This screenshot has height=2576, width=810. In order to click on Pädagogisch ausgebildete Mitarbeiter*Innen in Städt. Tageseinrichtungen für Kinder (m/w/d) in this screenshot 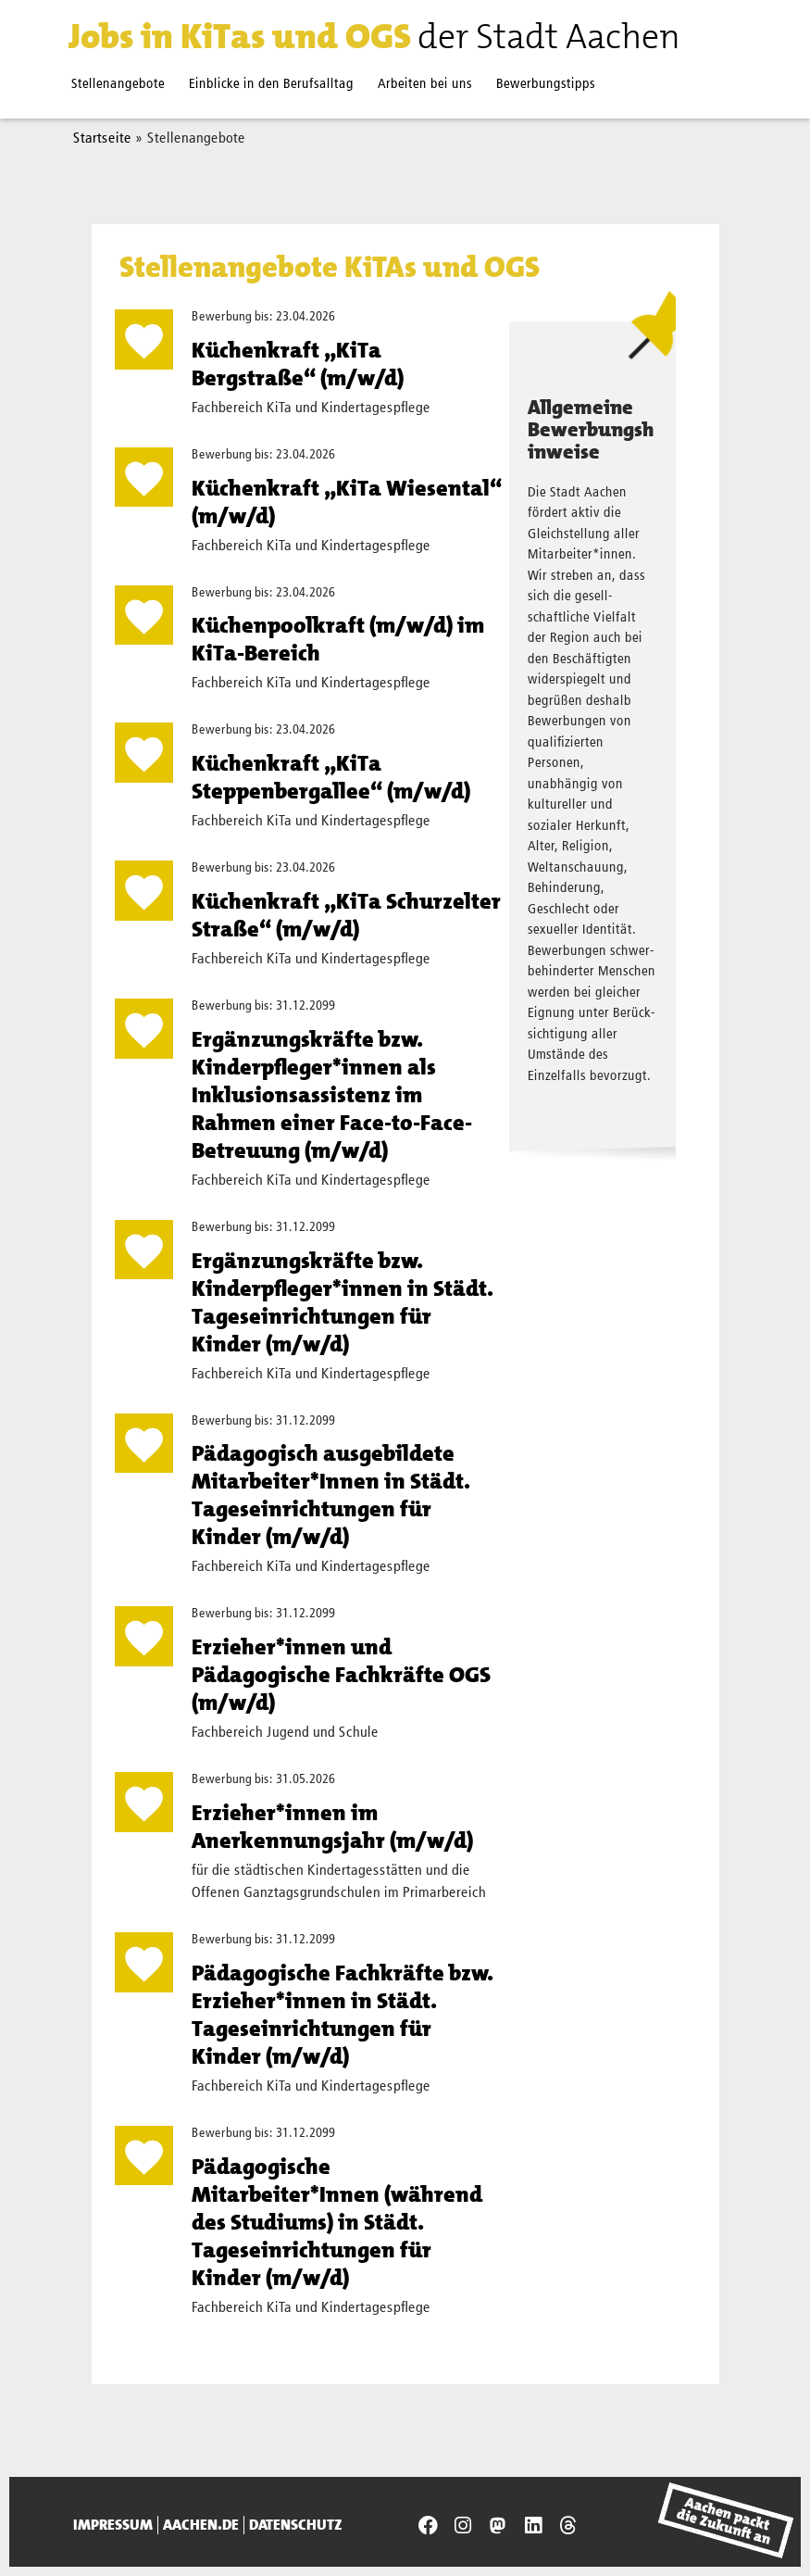, I will do `click(331, 1495)`.